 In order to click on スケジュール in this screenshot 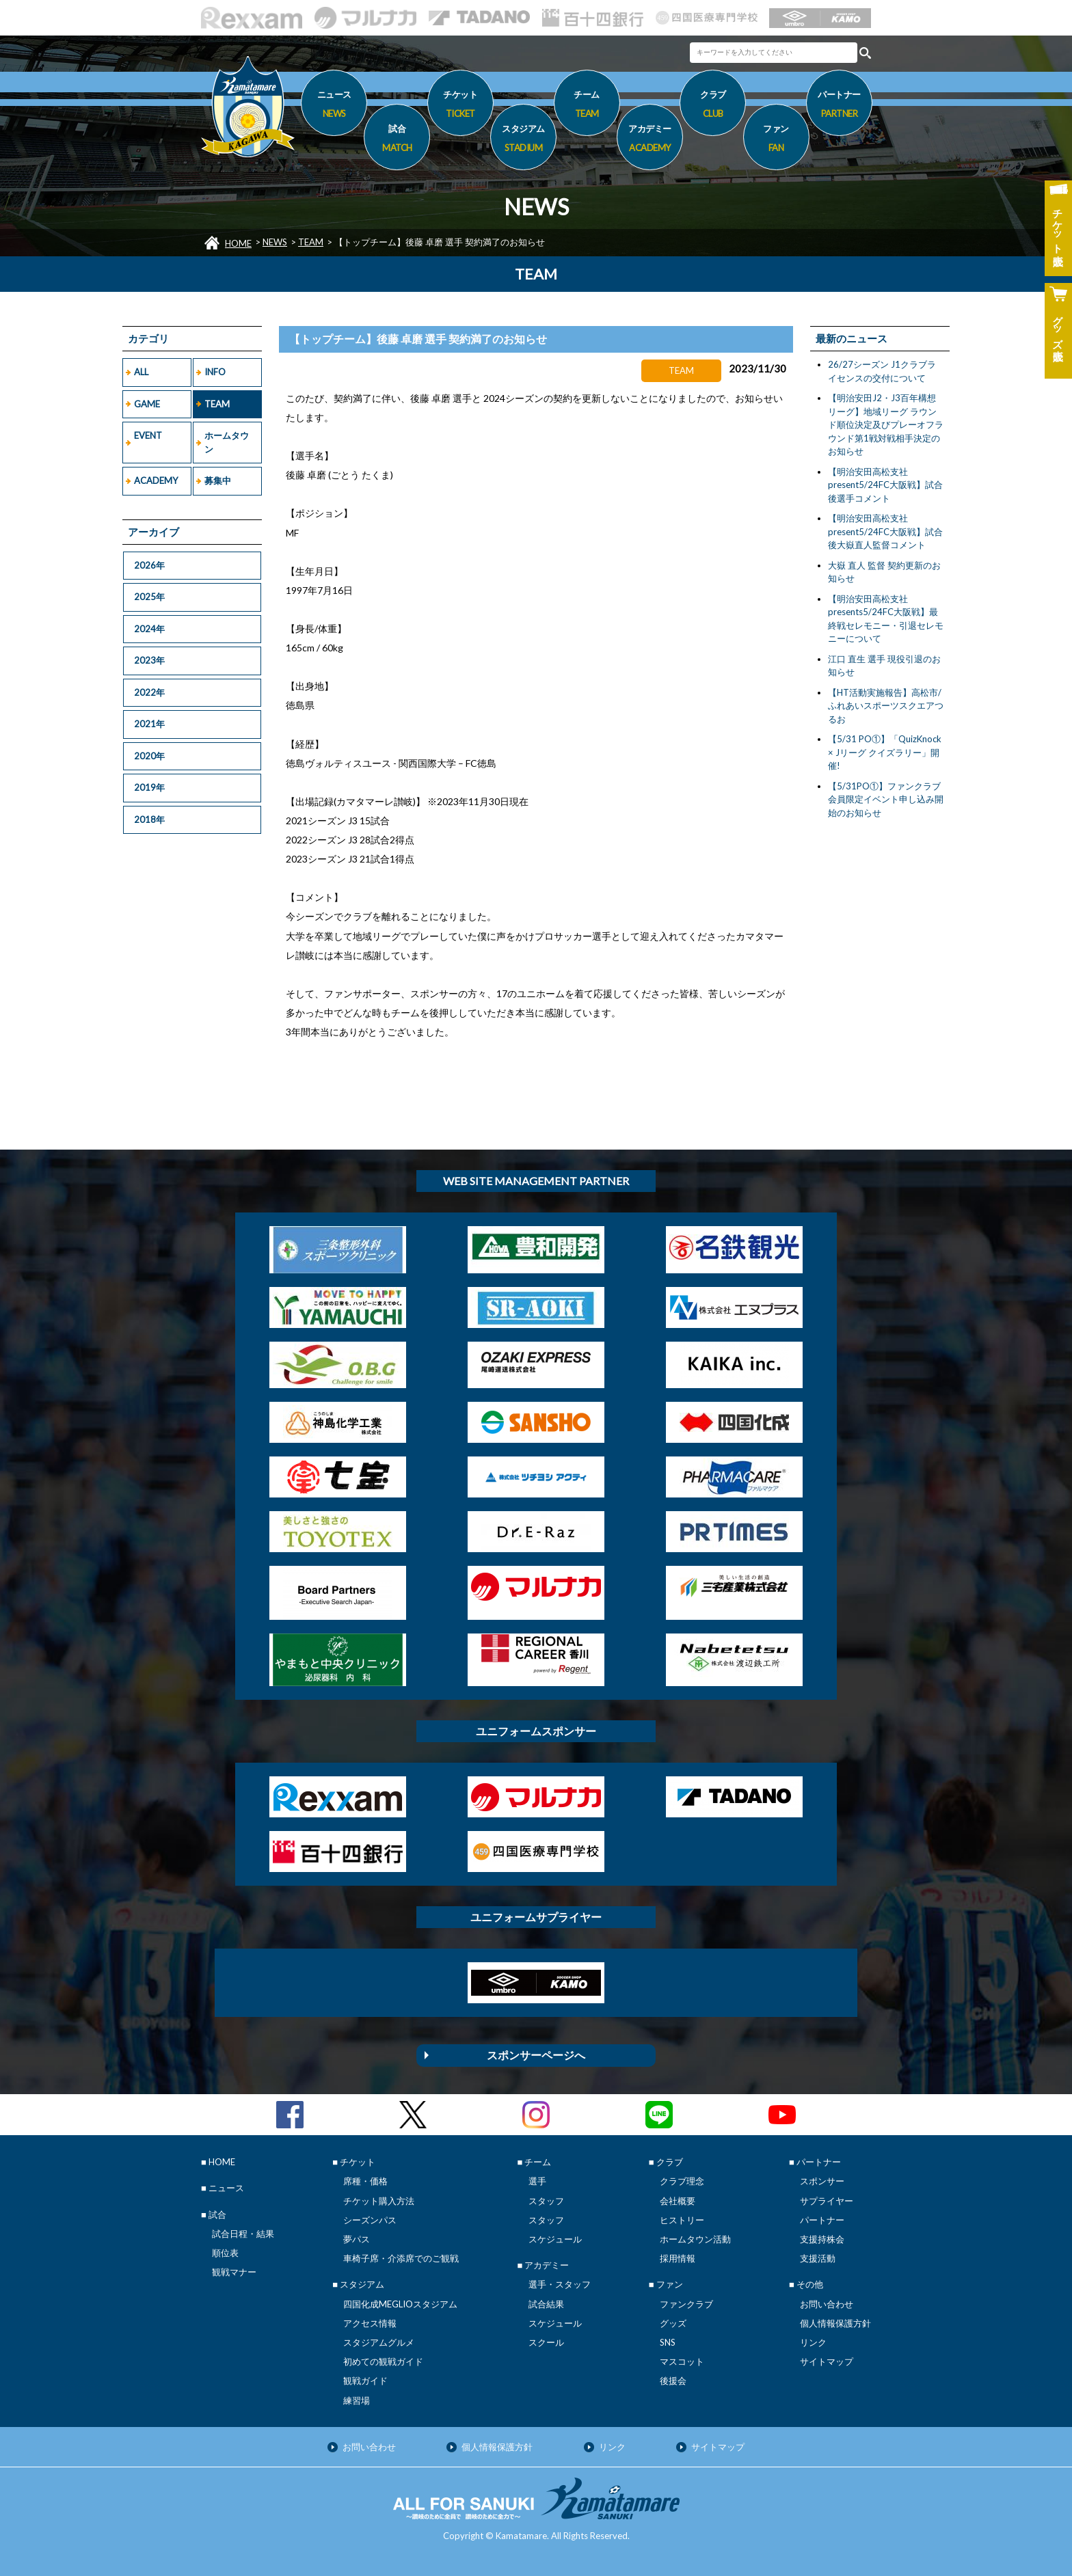, I will do `click(555, 2239)`.